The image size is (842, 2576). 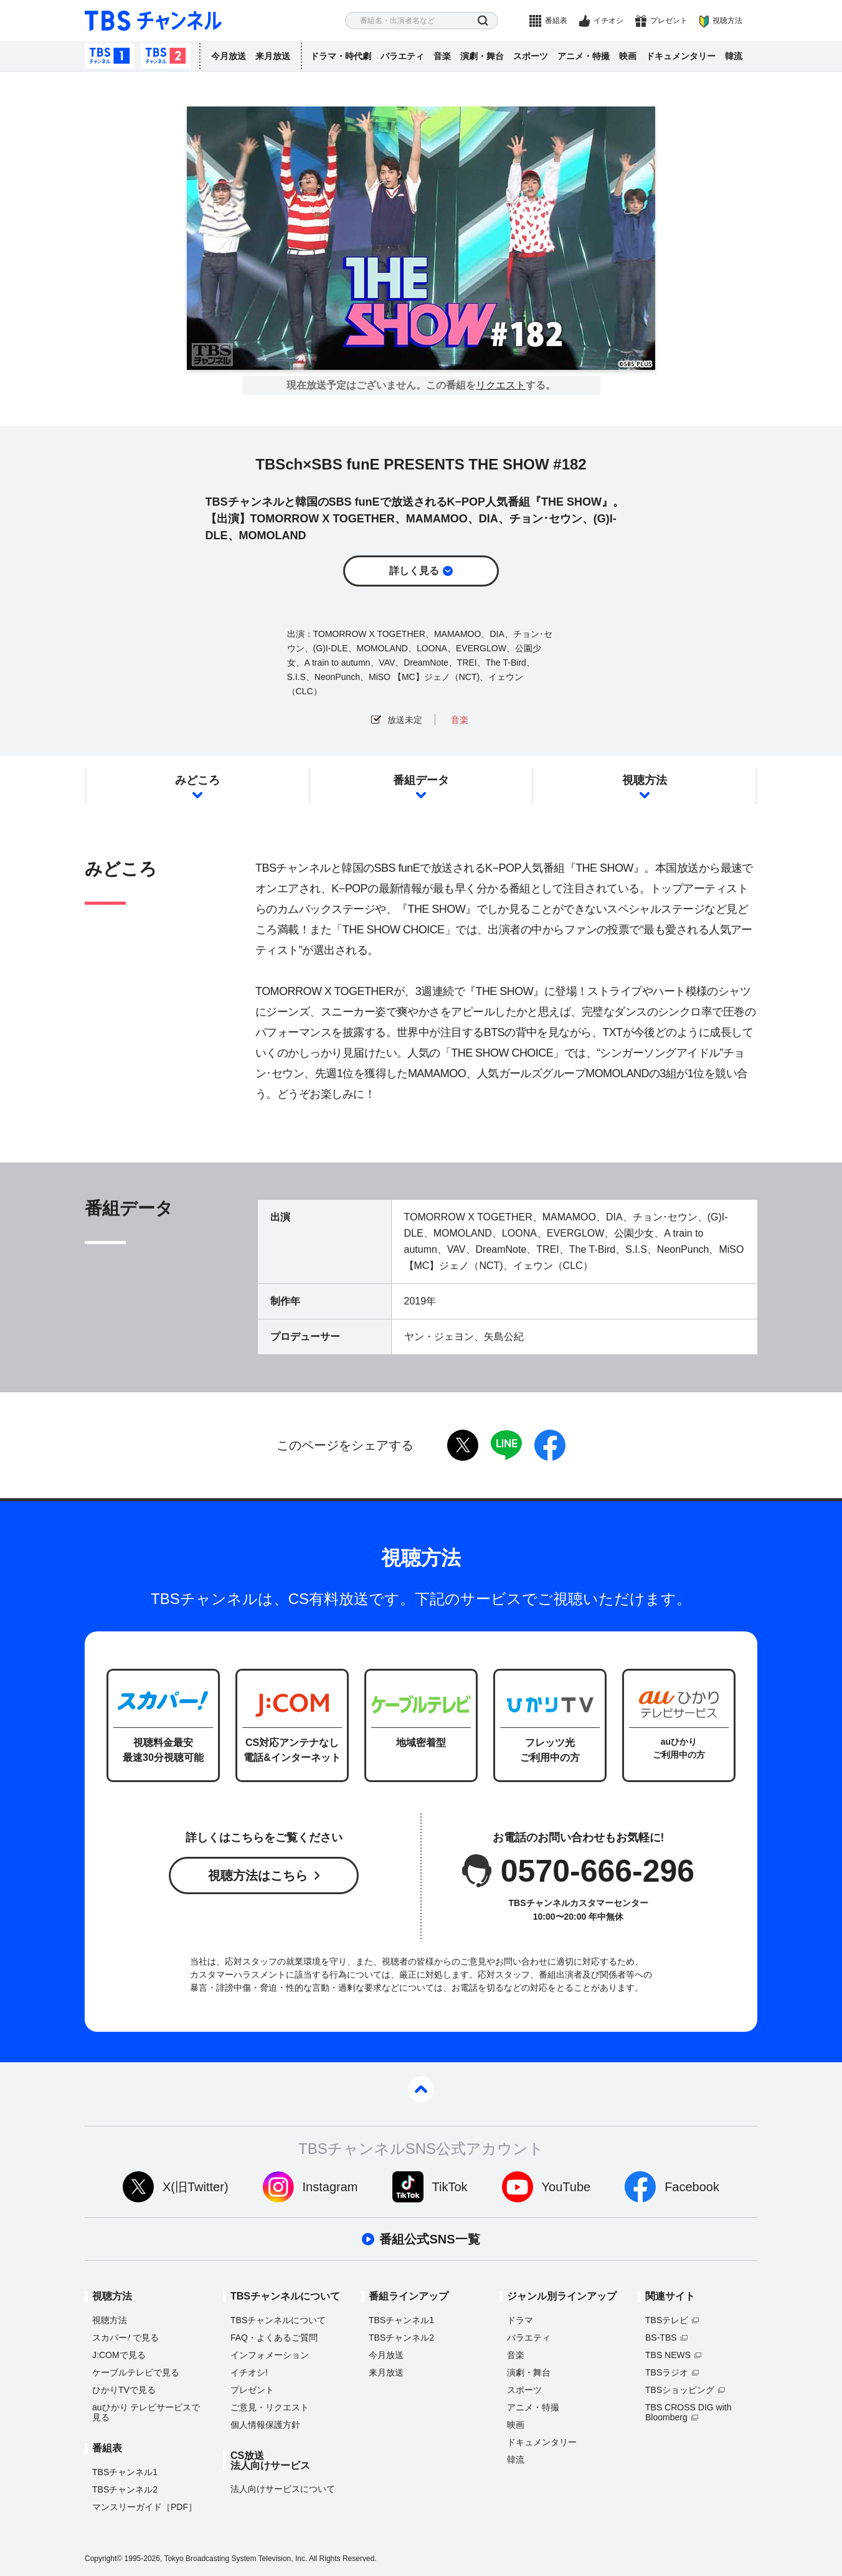 What do you see at coordinates (269, 2355) in the screenshot?
I see `インフォメーション` at bounding box center [269, 2355].